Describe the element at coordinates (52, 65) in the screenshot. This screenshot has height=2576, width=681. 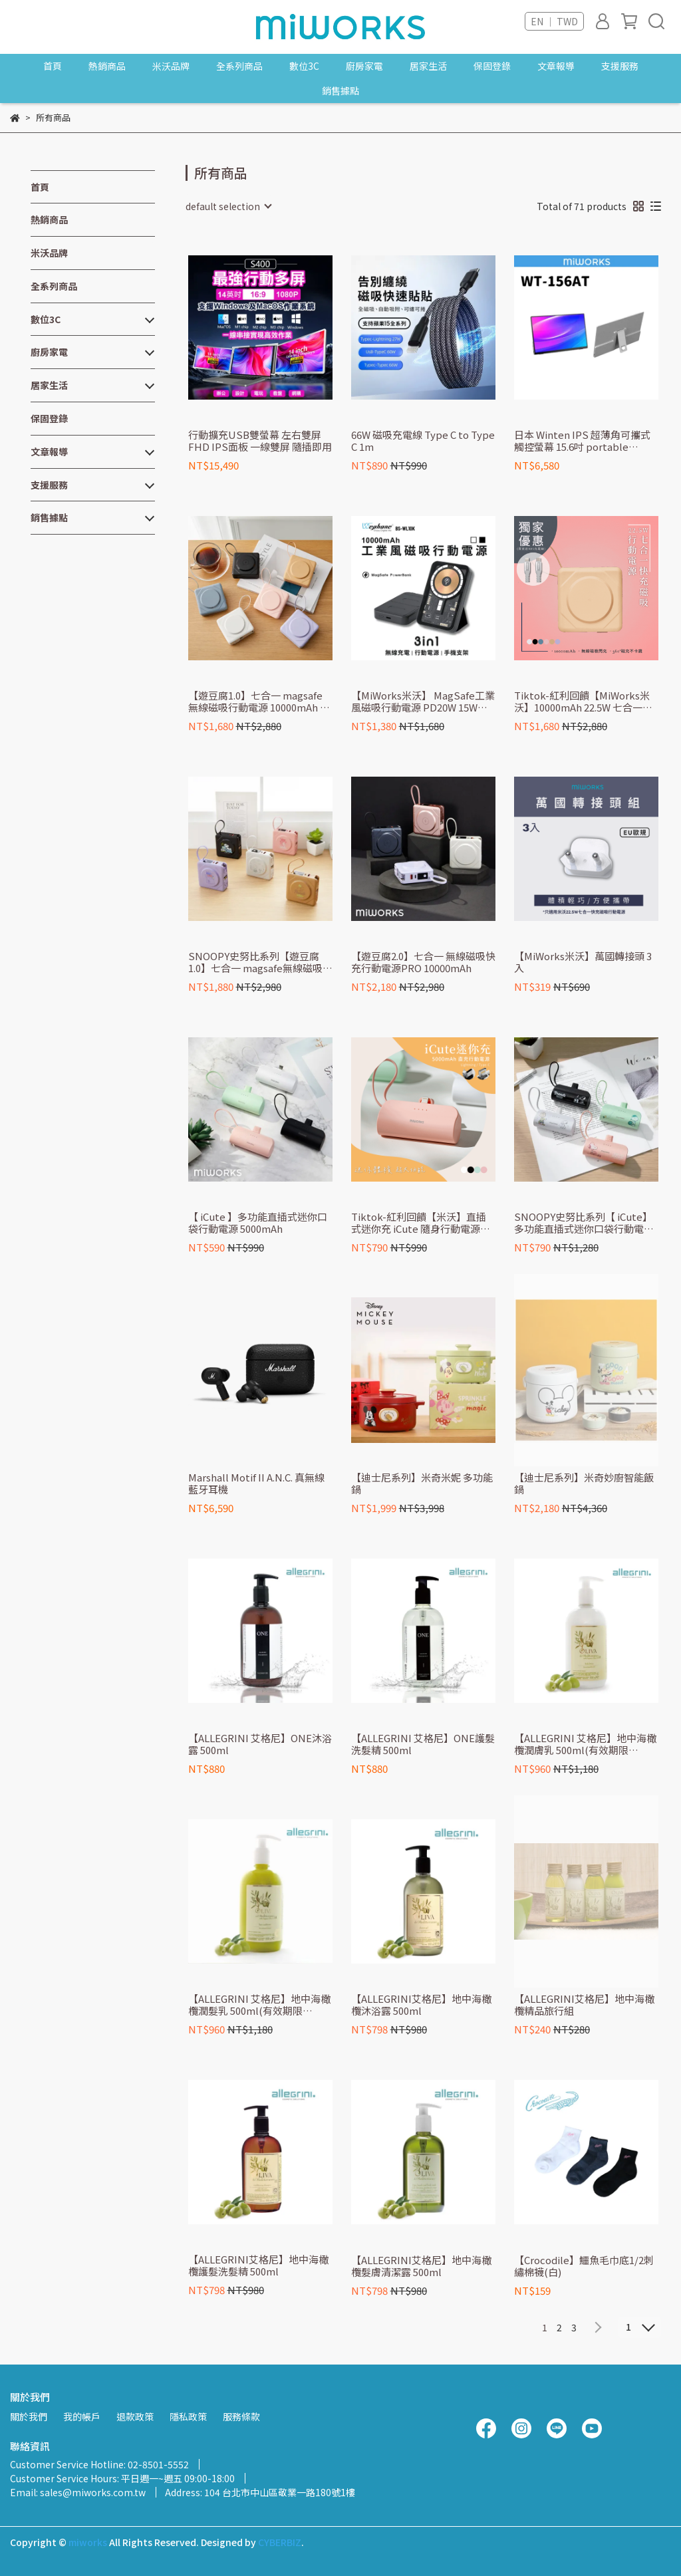
I see `首頁` at that location.